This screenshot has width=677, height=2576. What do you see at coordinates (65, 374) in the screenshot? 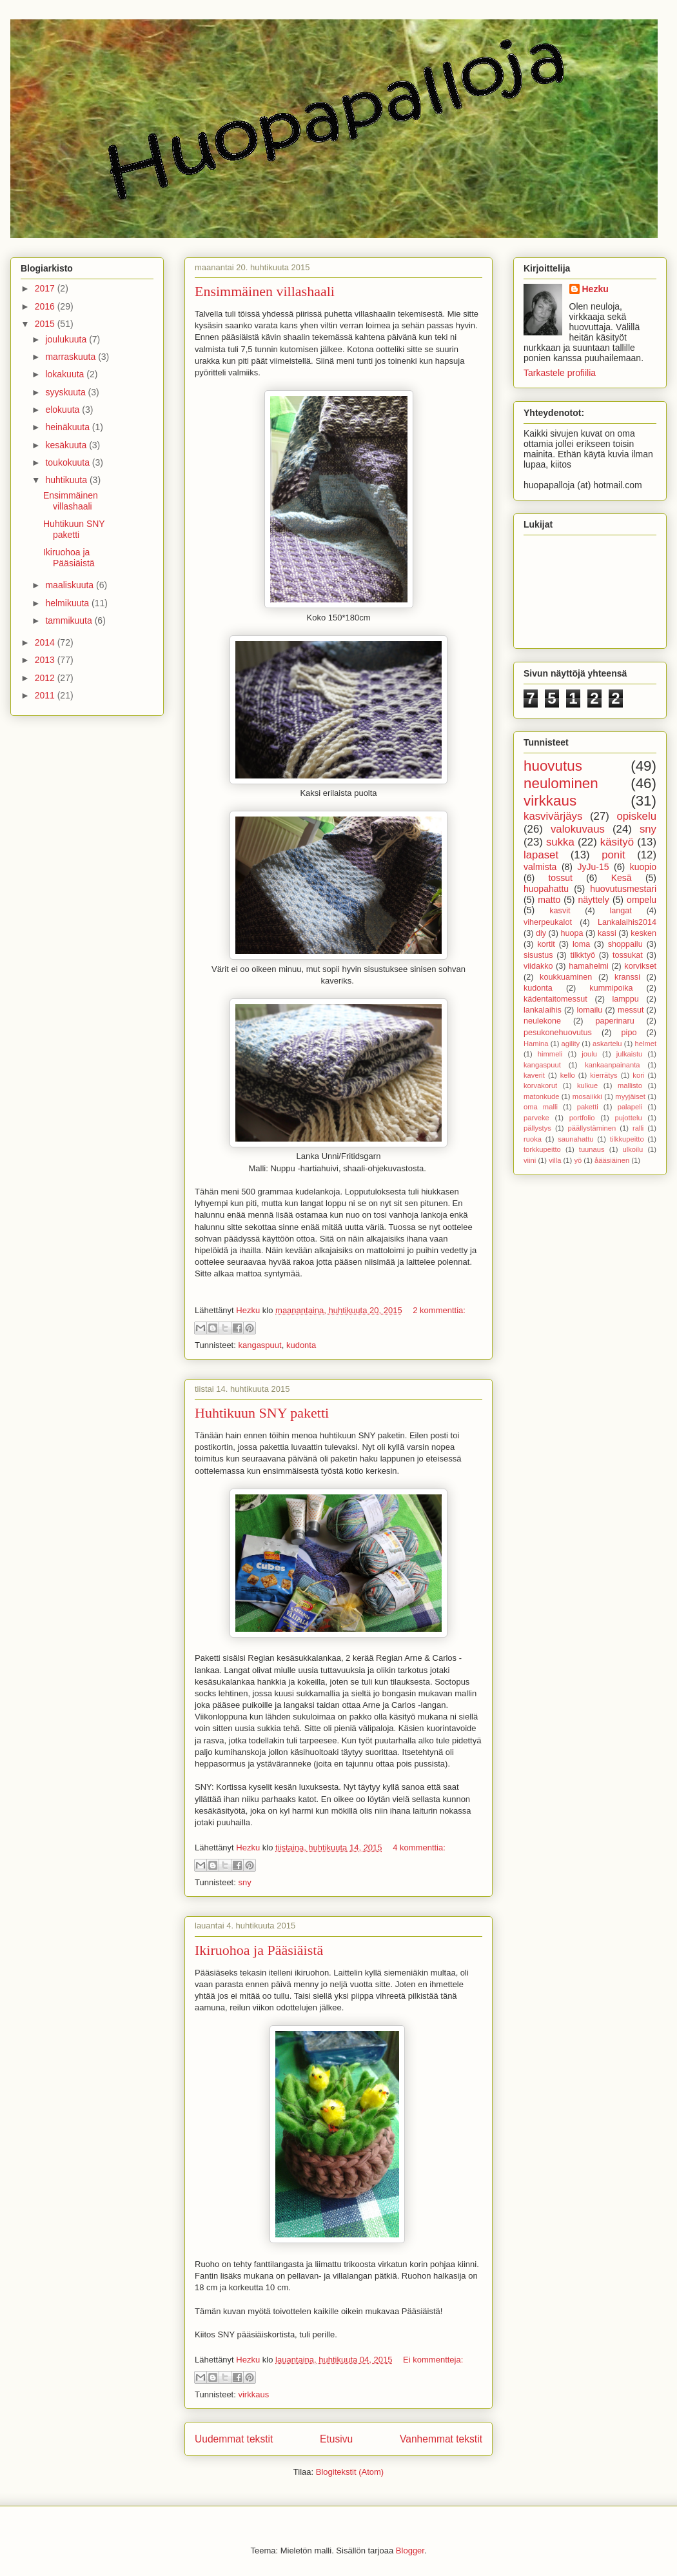
I see `lokakuuta` at bounding box center [65, 374].